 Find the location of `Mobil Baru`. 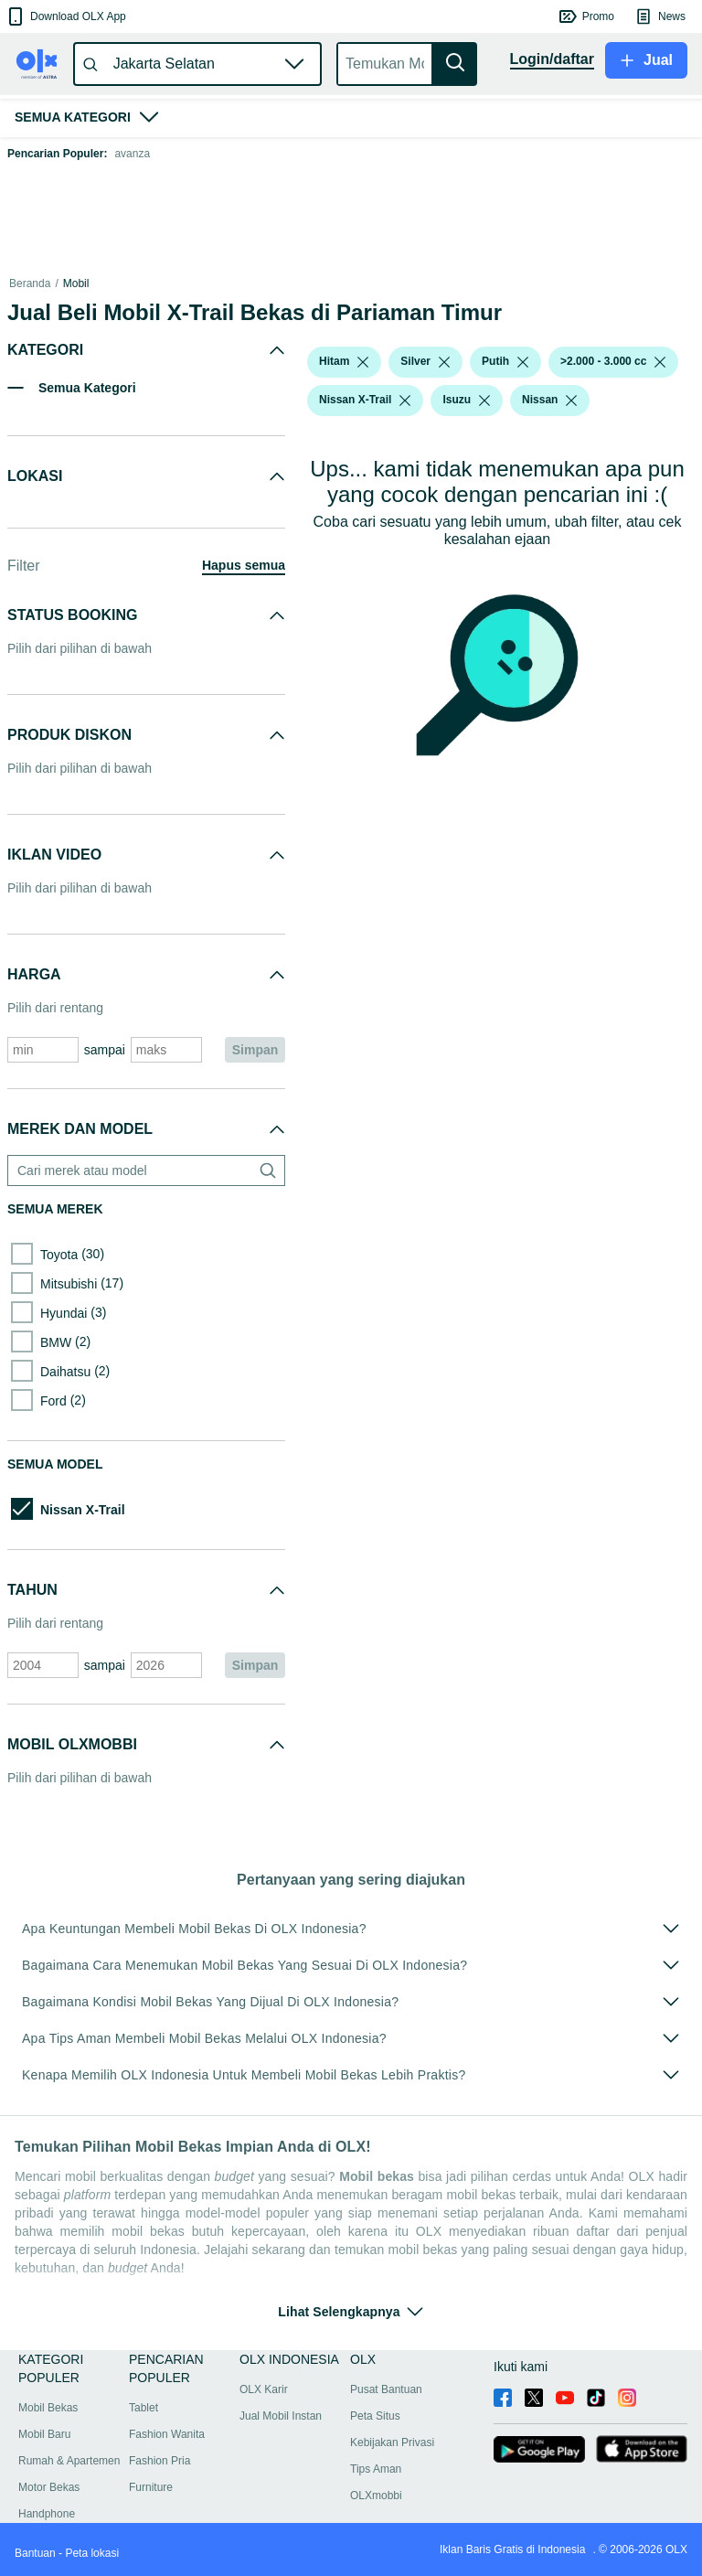

Mobil Baru is located at coordinates (44, 2434).